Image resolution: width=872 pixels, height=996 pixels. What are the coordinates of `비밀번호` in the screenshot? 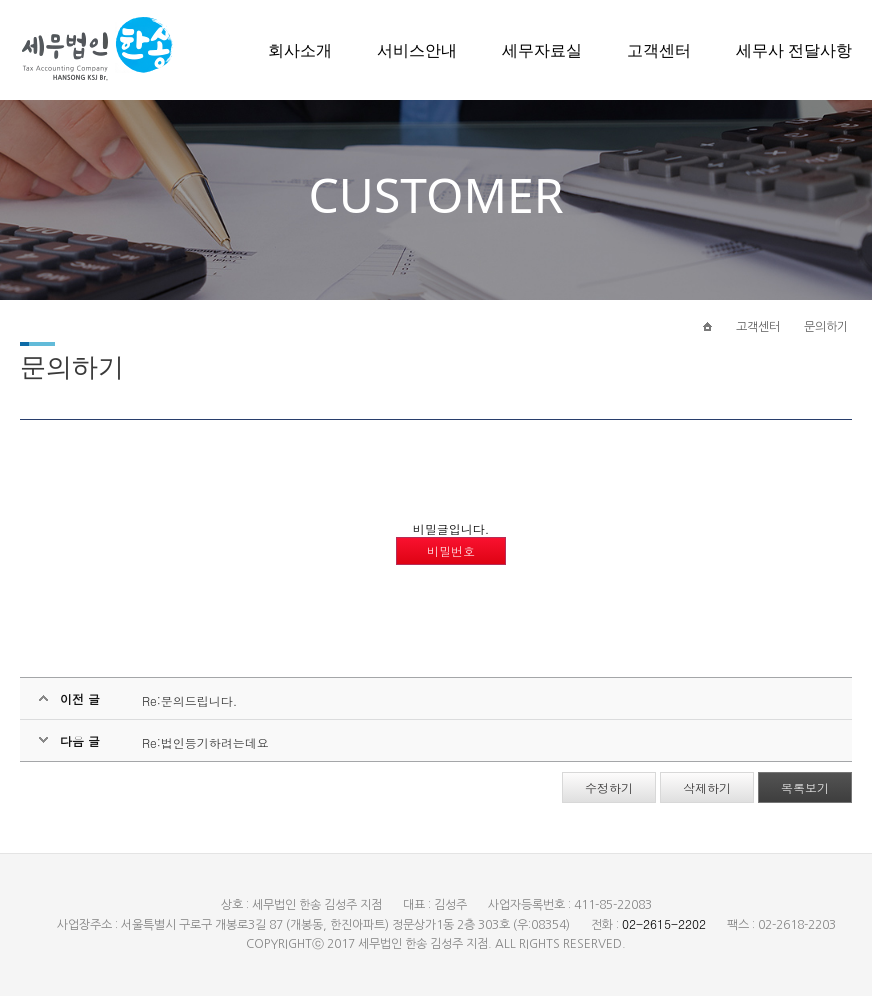 It's located at (451, 550).